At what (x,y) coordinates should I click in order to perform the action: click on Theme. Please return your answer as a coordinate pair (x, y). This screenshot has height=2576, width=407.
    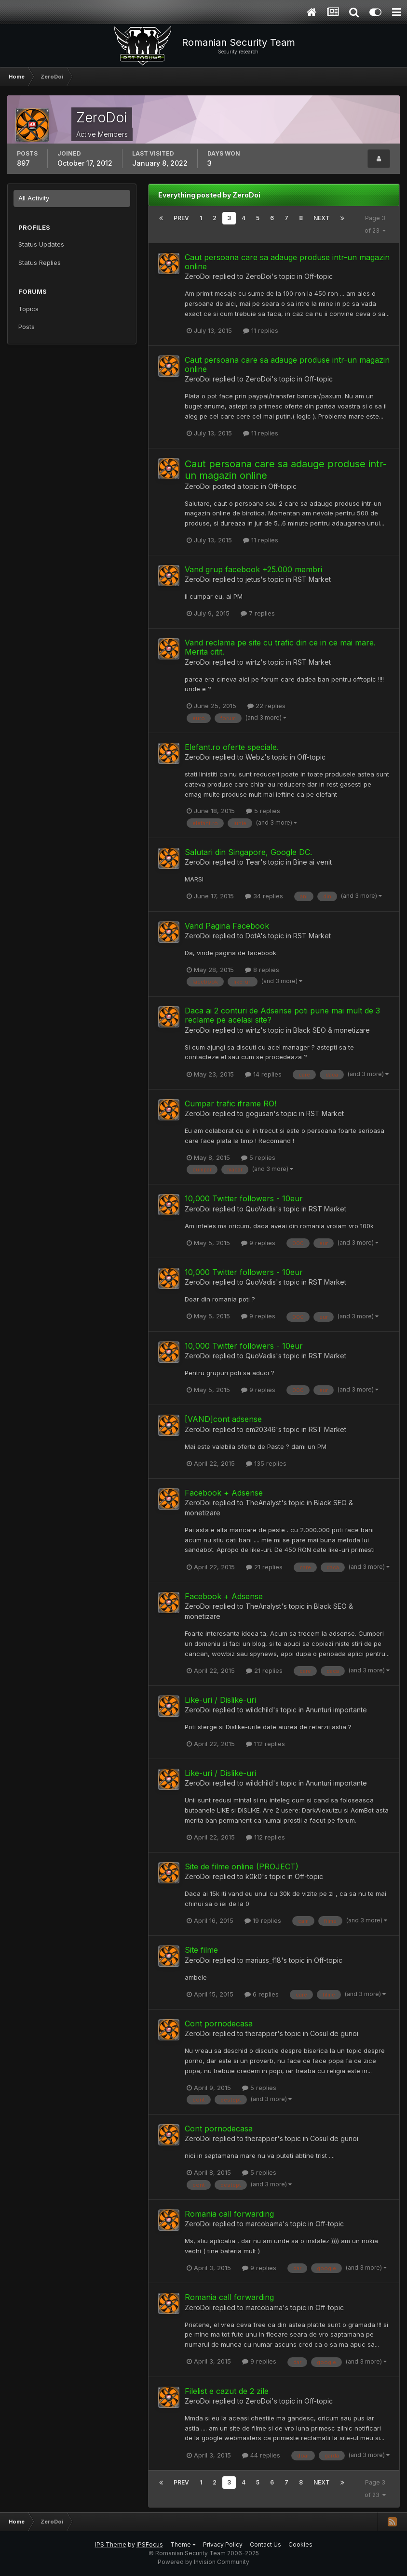
    Looking at the image, I should click on (183, 2544).